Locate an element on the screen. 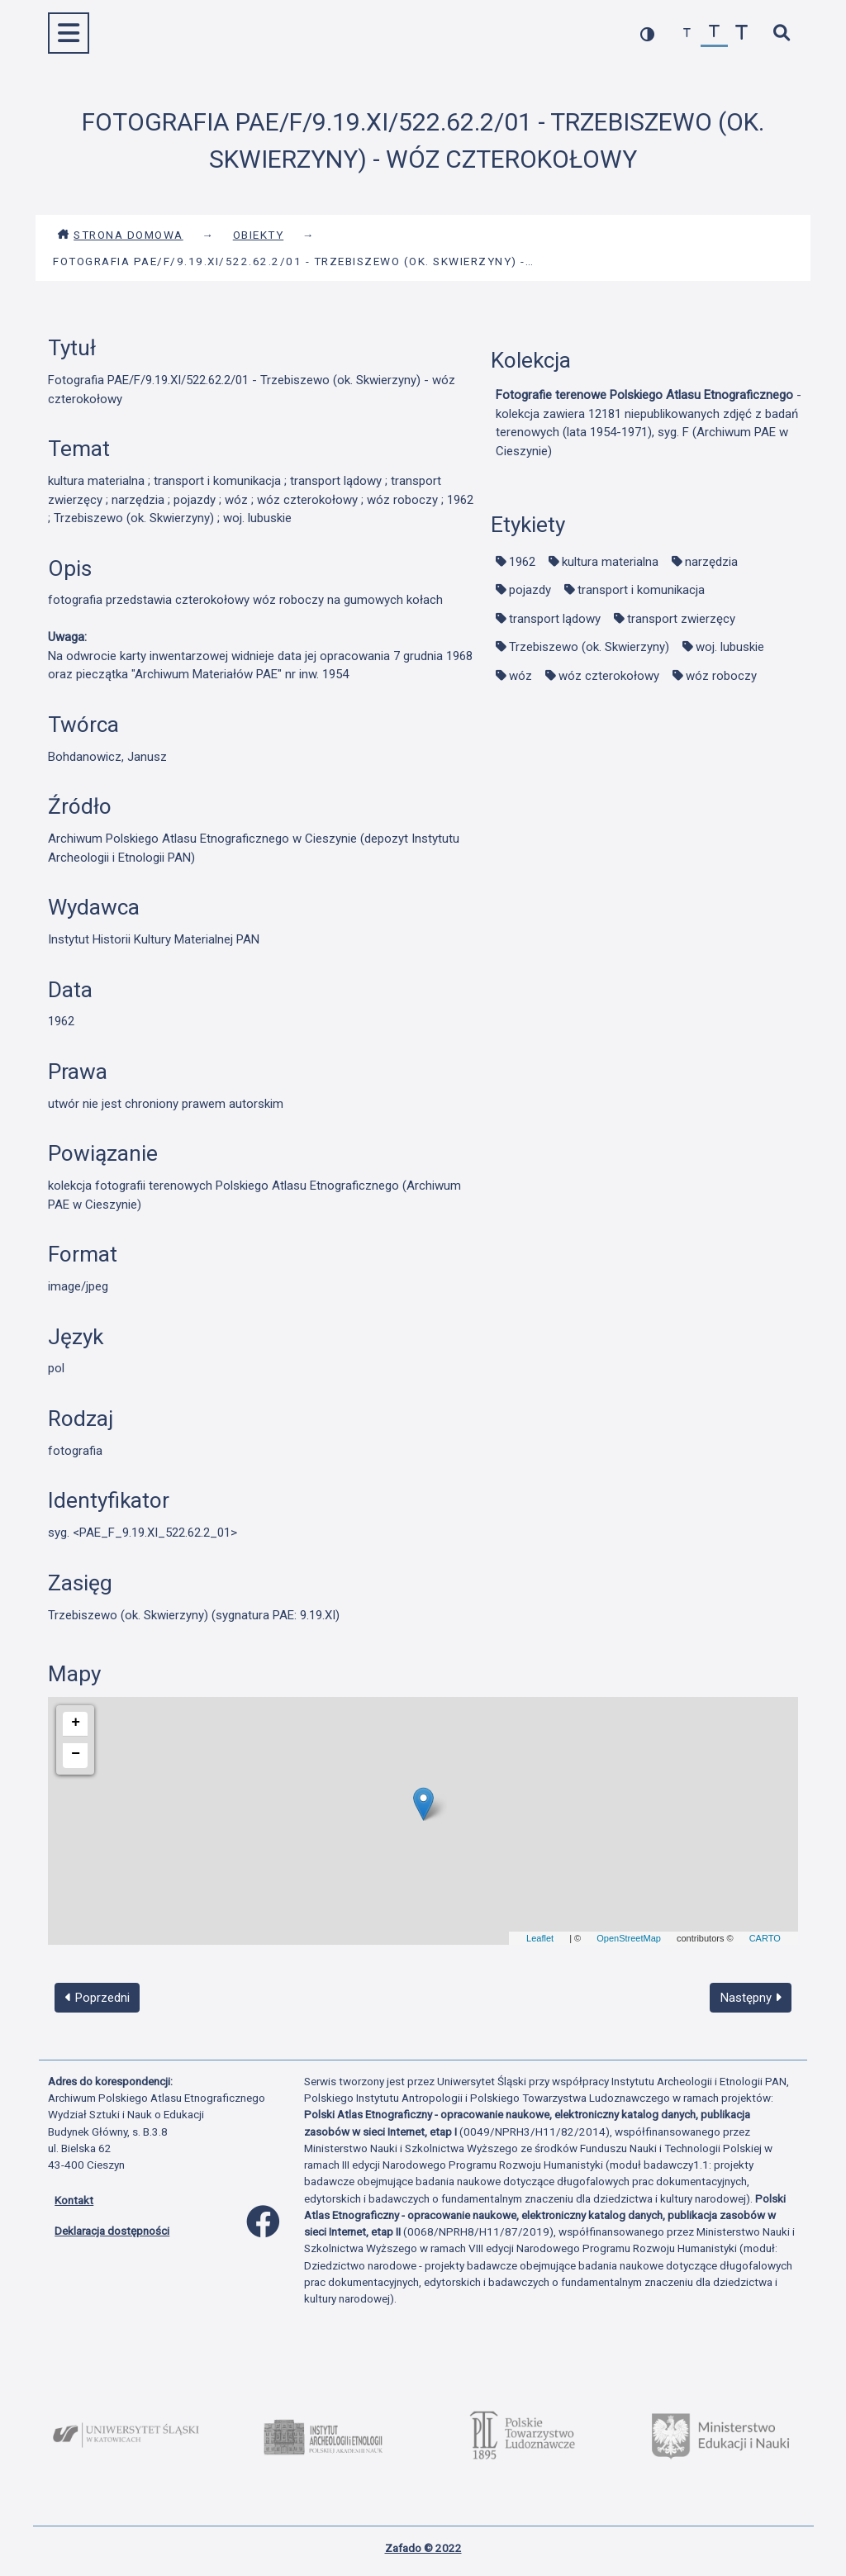 Image resolution: width=846 pixels, height=2576 pixels. wóz roboczy is located at coordinates (721, 675).